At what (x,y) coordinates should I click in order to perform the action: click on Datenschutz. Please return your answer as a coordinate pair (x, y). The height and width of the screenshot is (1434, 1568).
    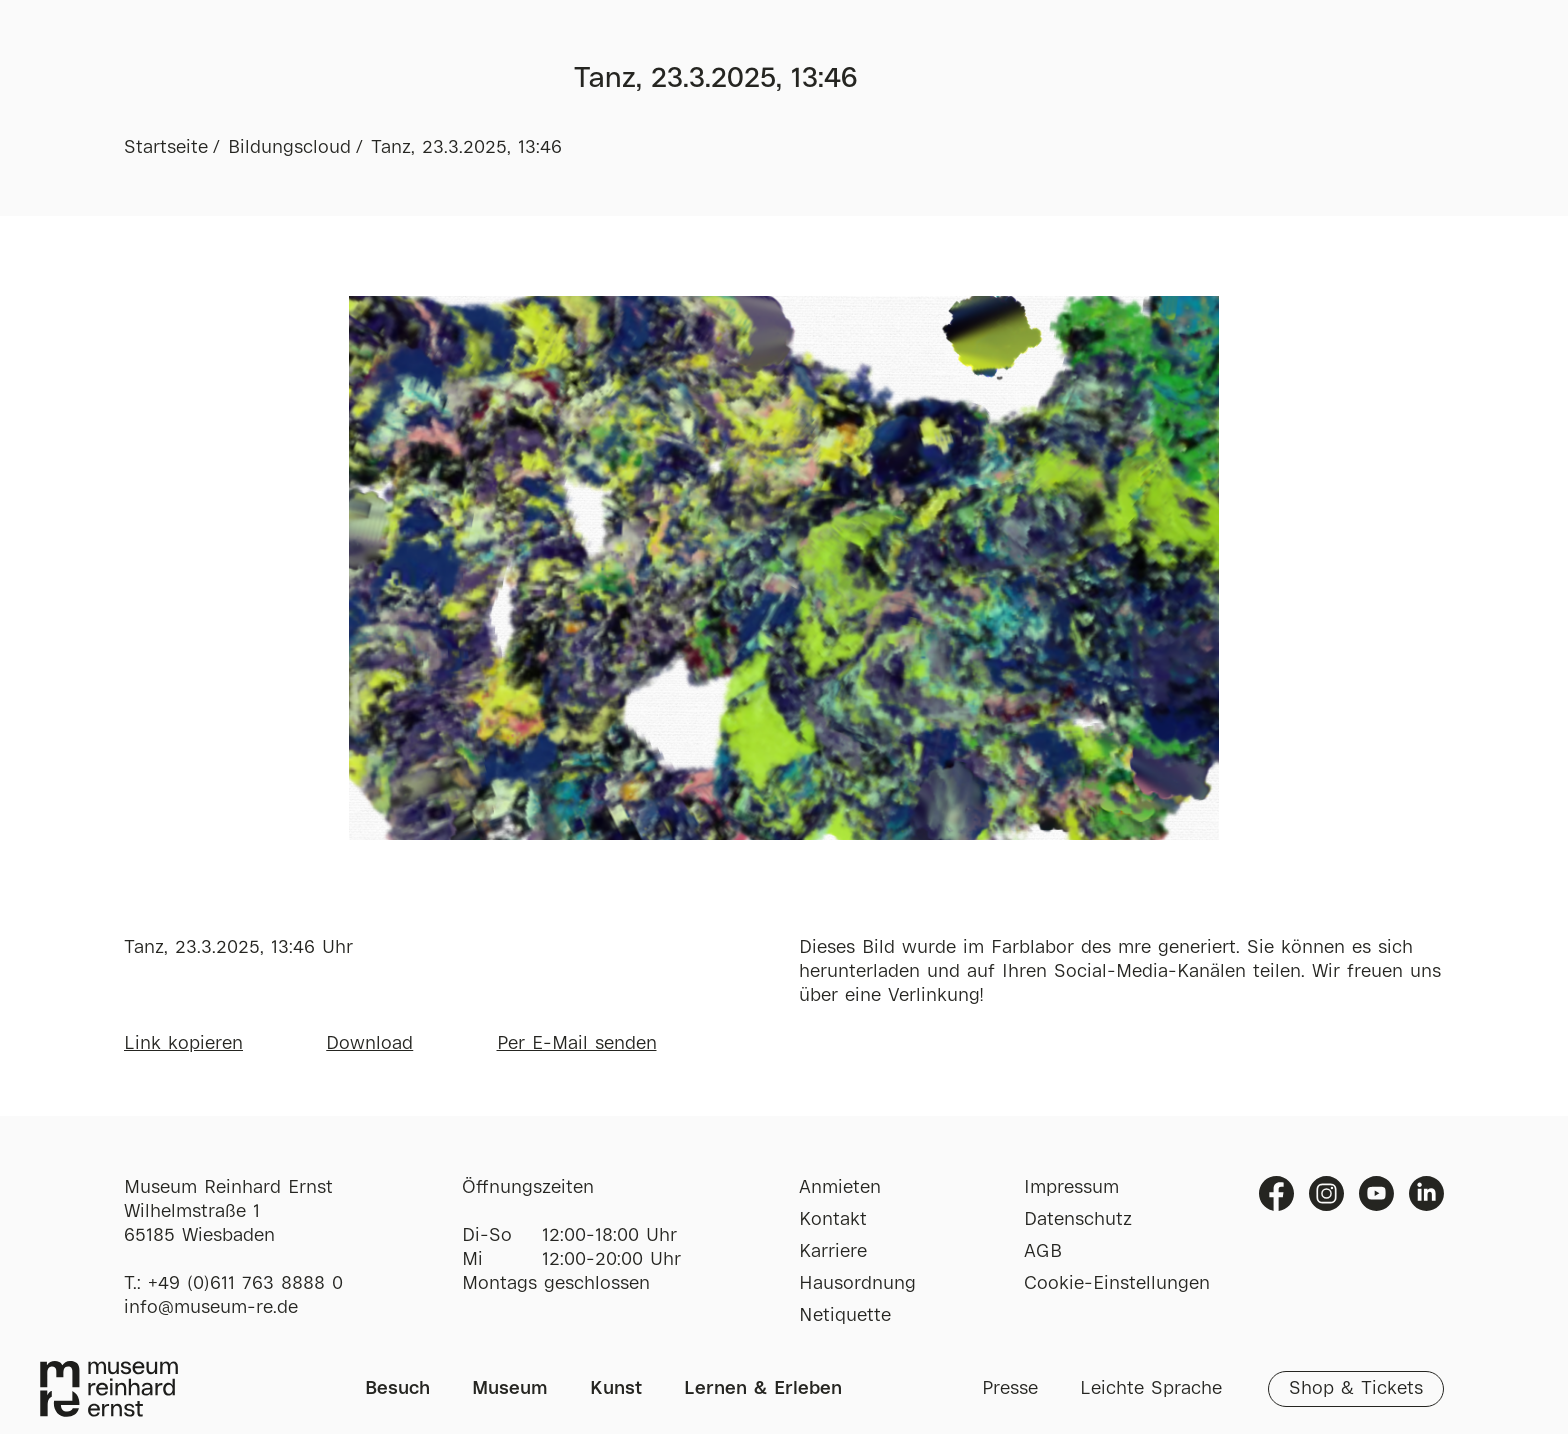
    Looking at the image, I should click on (1078, 1220).